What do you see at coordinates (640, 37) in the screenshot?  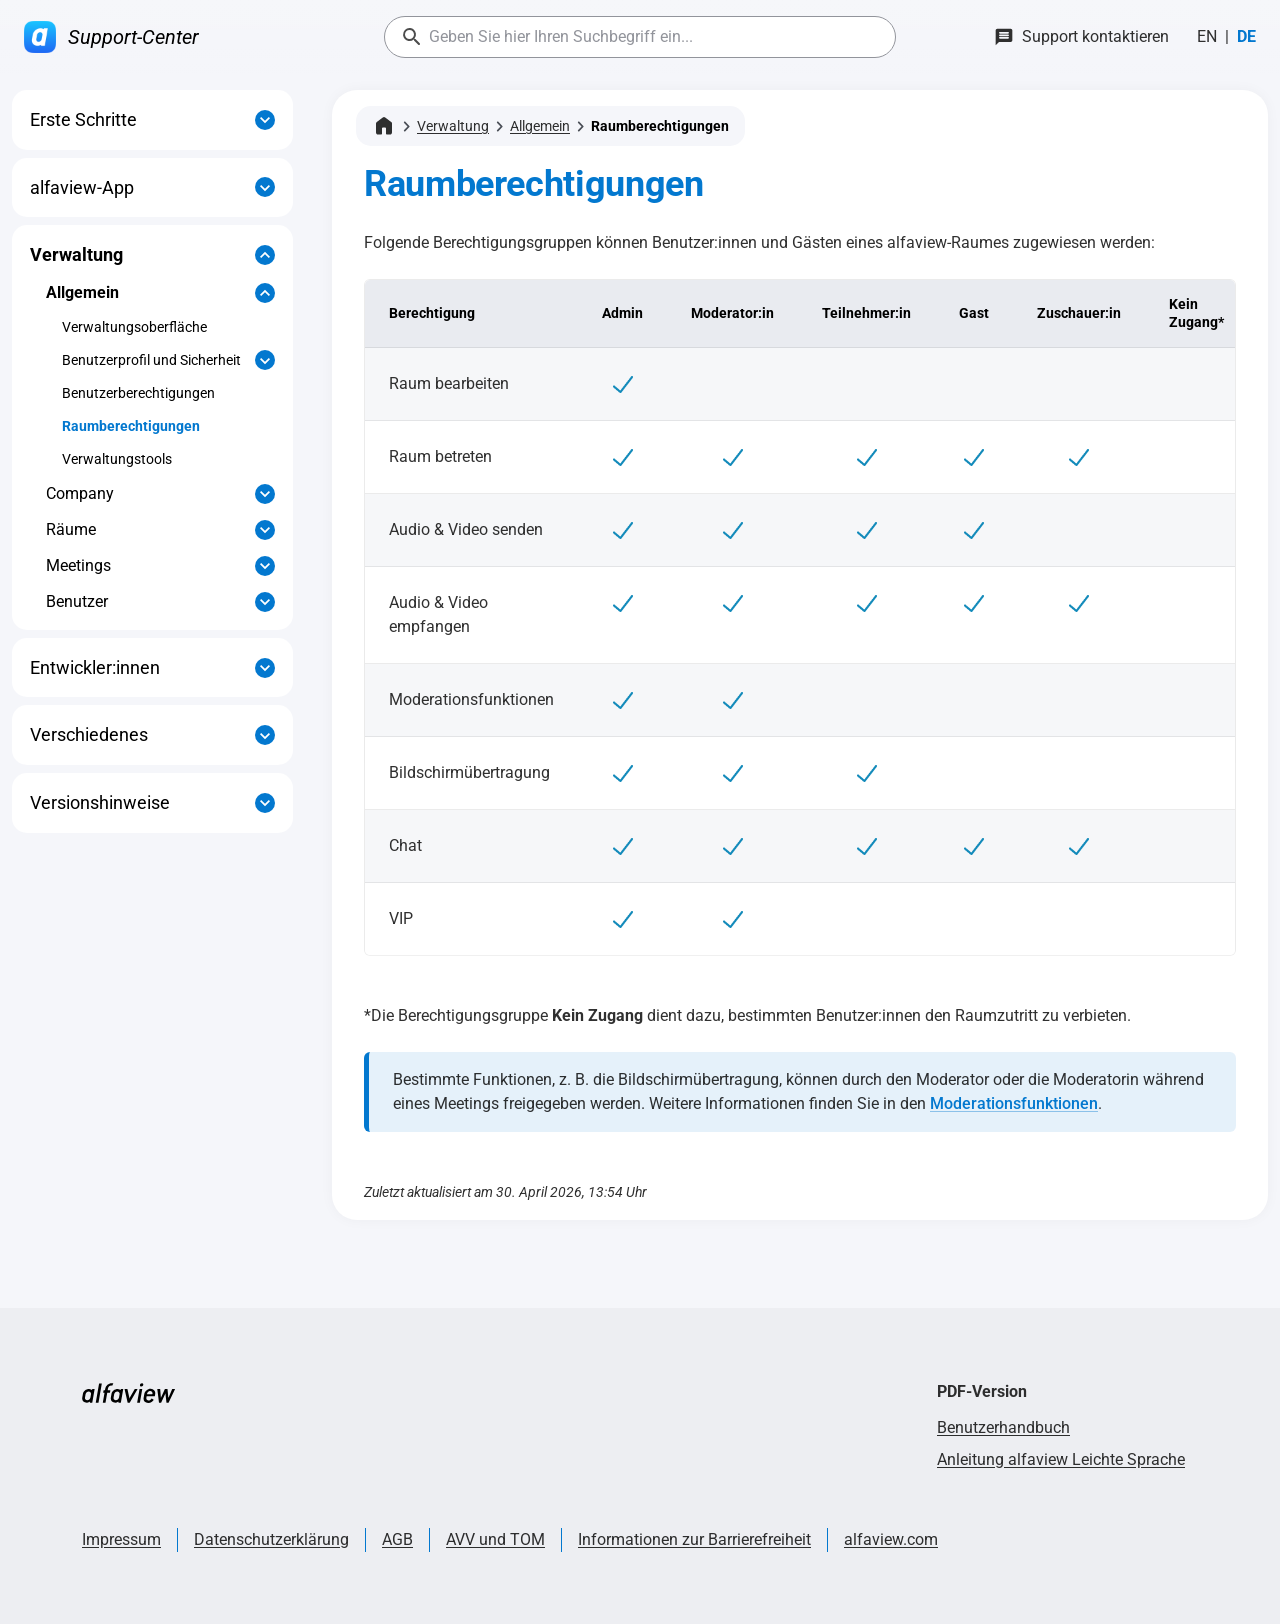 I see `[combobox]` at bounding box center [640, 37].